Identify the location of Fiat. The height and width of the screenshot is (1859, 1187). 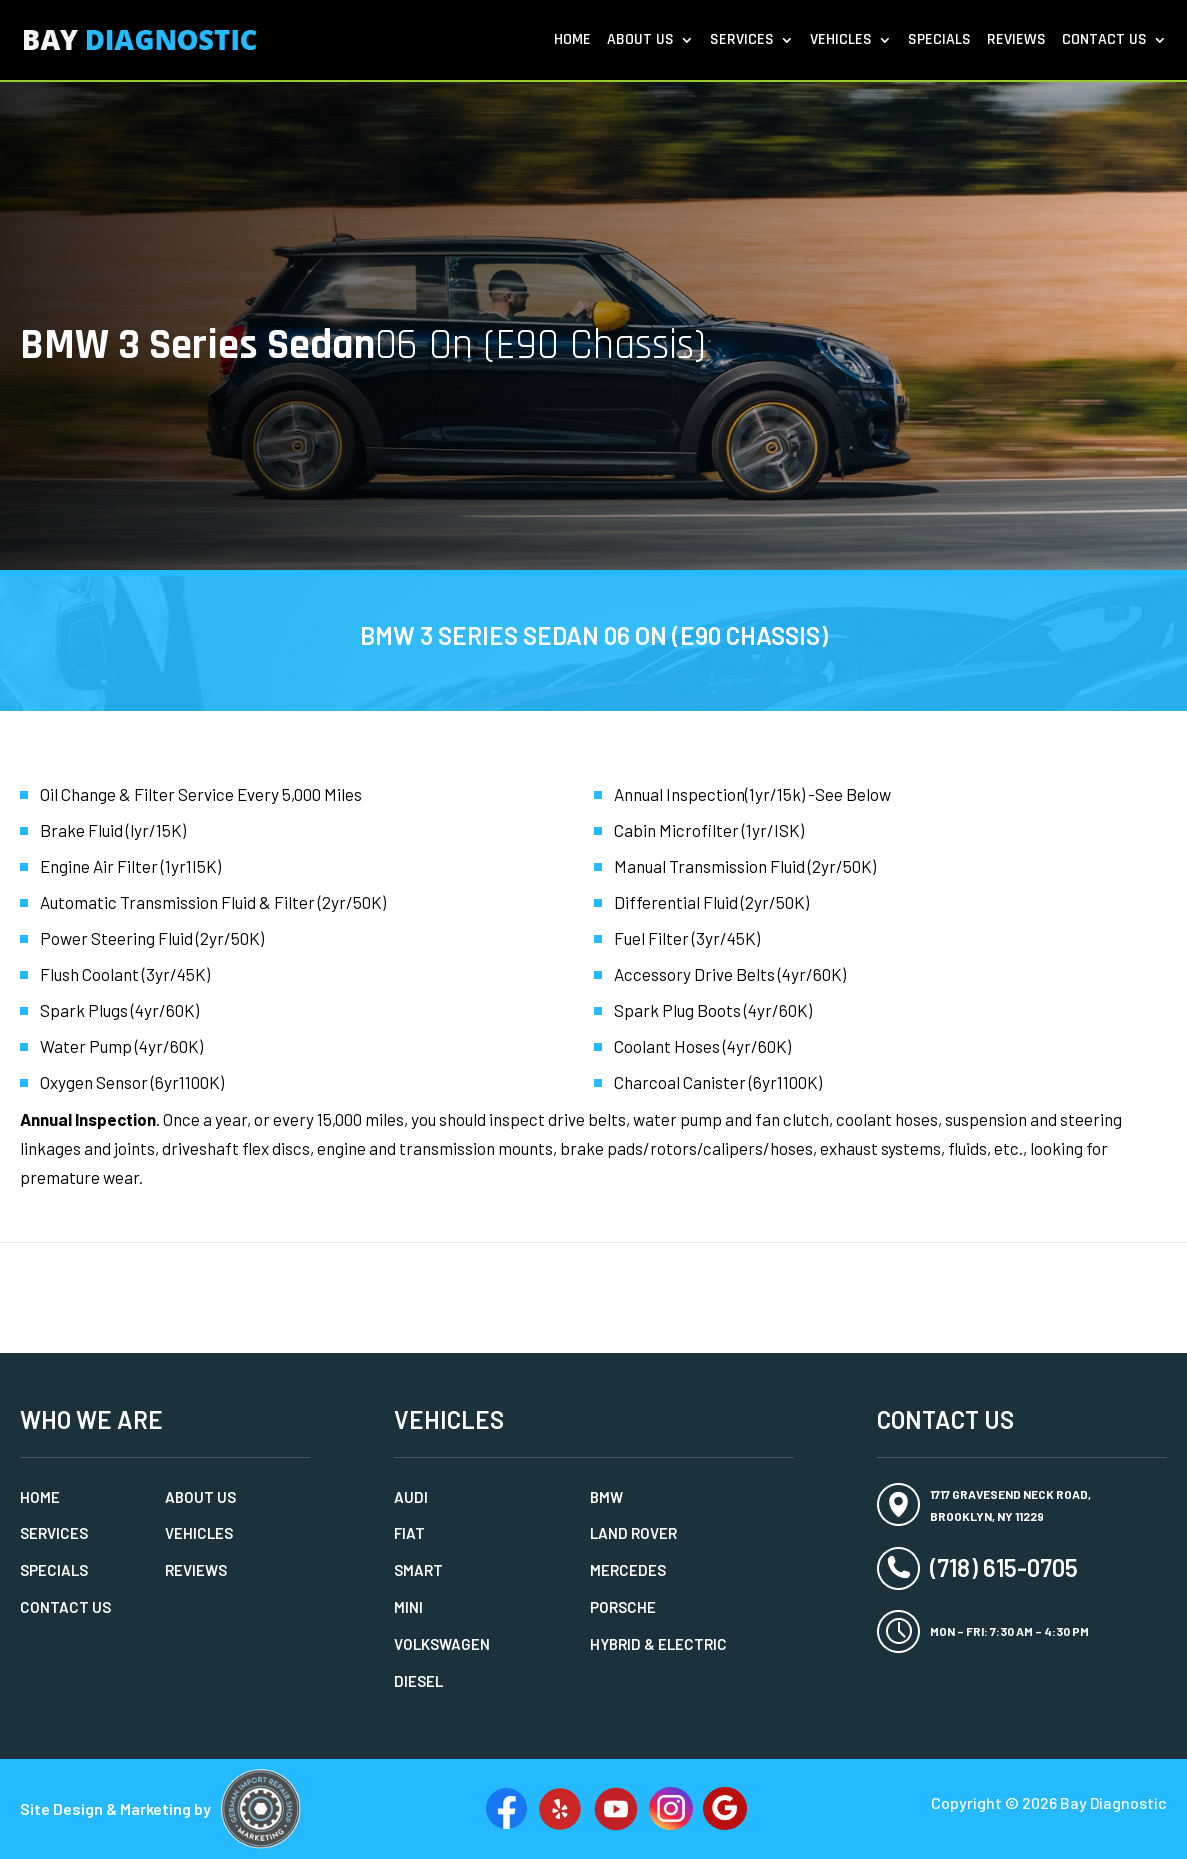
(409, 1533).